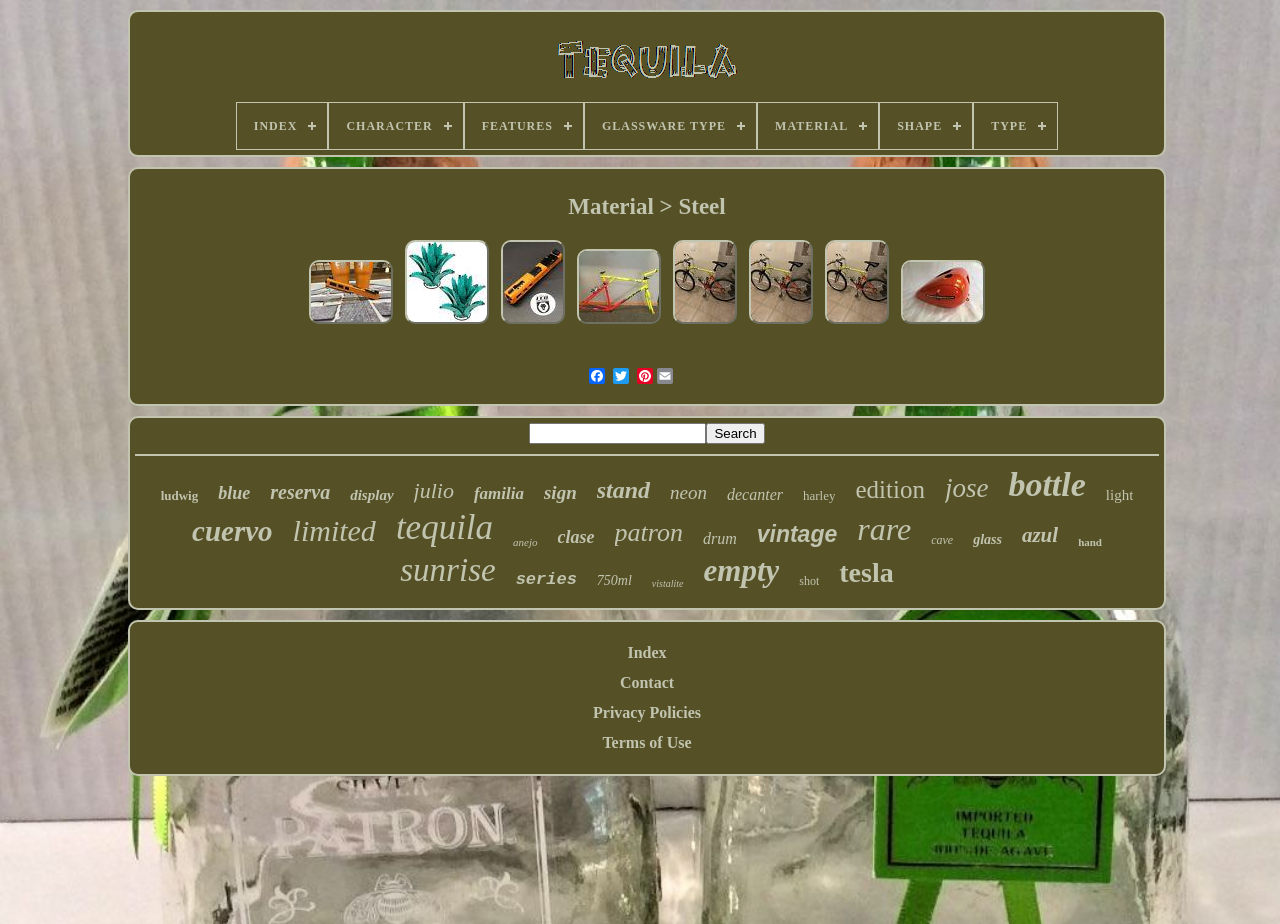 This screenshot has width=1280, height=924. Describe the element at coordinates (647, 682) in the screenshot. I see `Contact` at that location.